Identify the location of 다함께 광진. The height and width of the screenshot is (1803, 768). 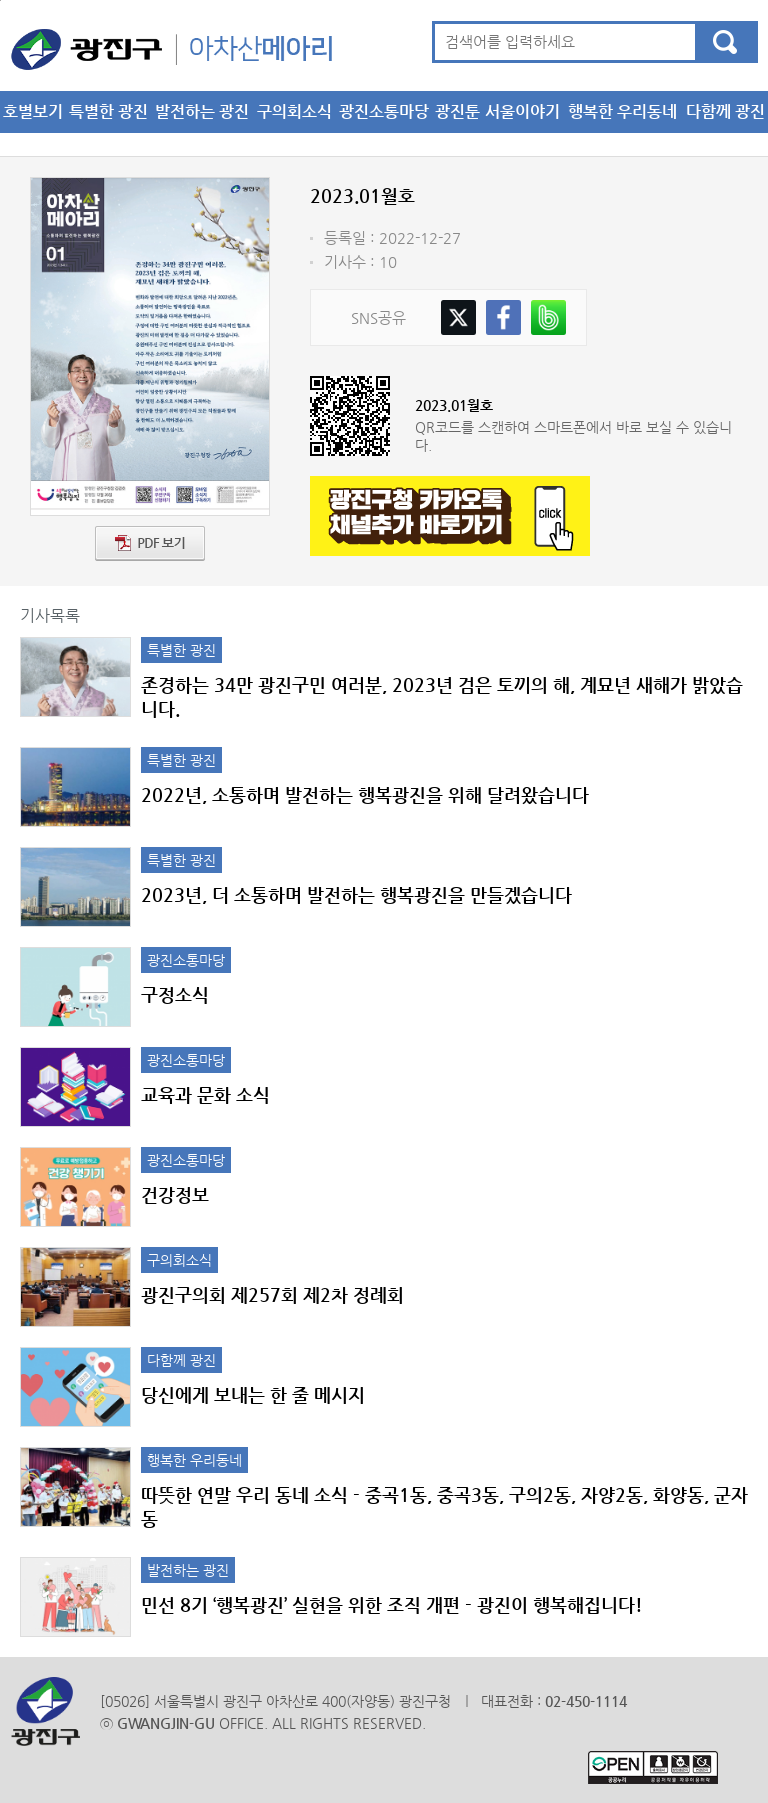
(725, 111).